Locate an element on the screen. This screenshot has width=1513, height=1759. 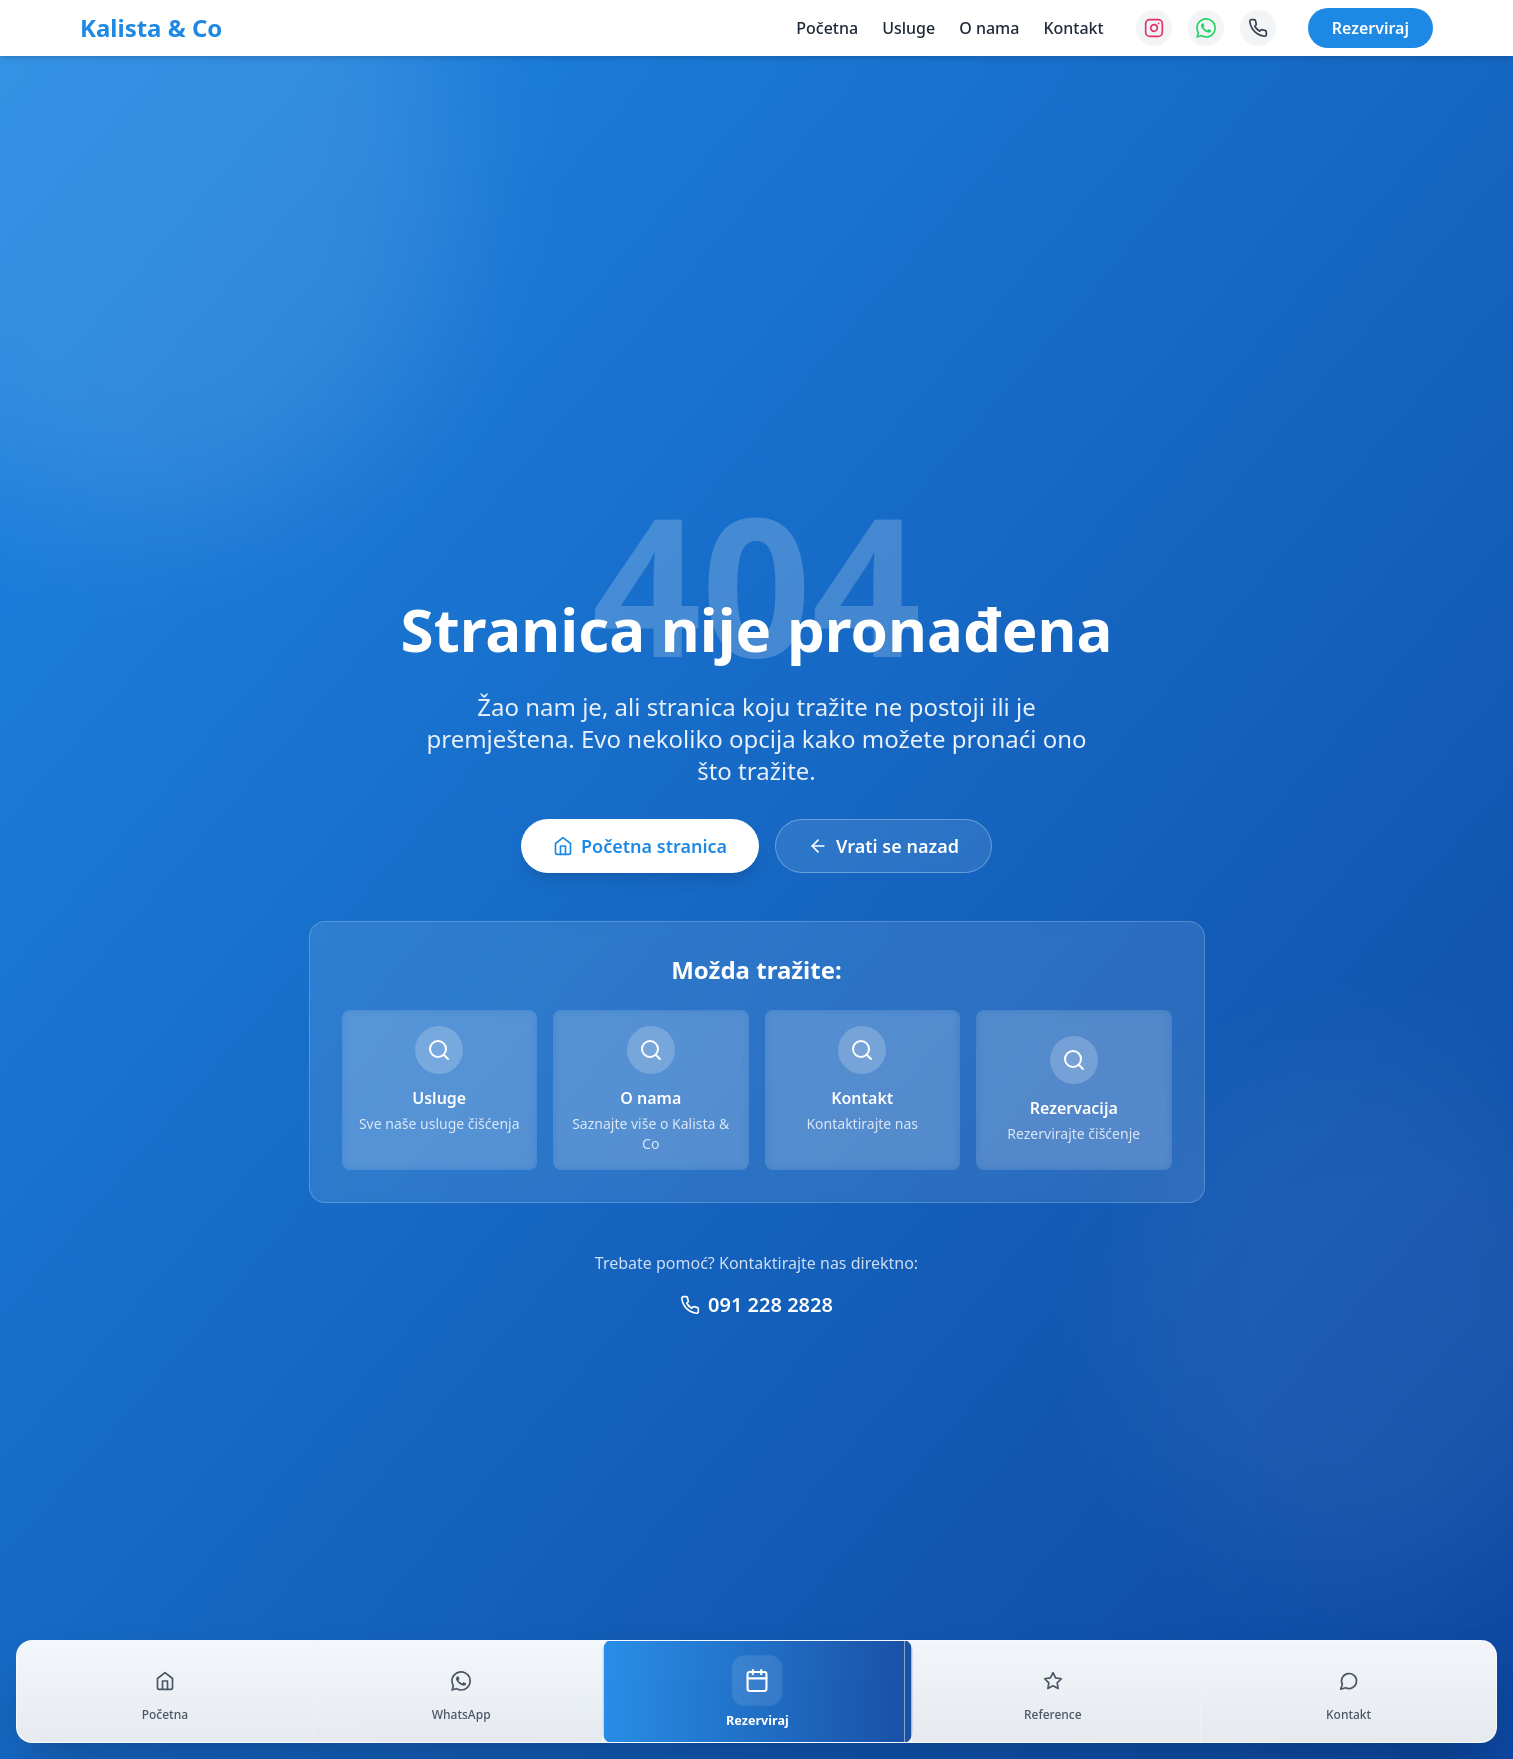
Kalista & Co is located at coordinates (151, 28).